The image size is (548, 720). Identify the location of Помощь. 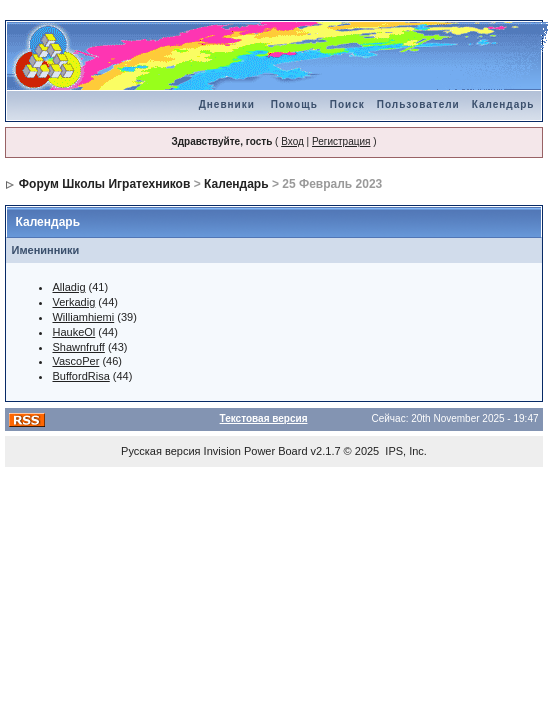
(294, 104).